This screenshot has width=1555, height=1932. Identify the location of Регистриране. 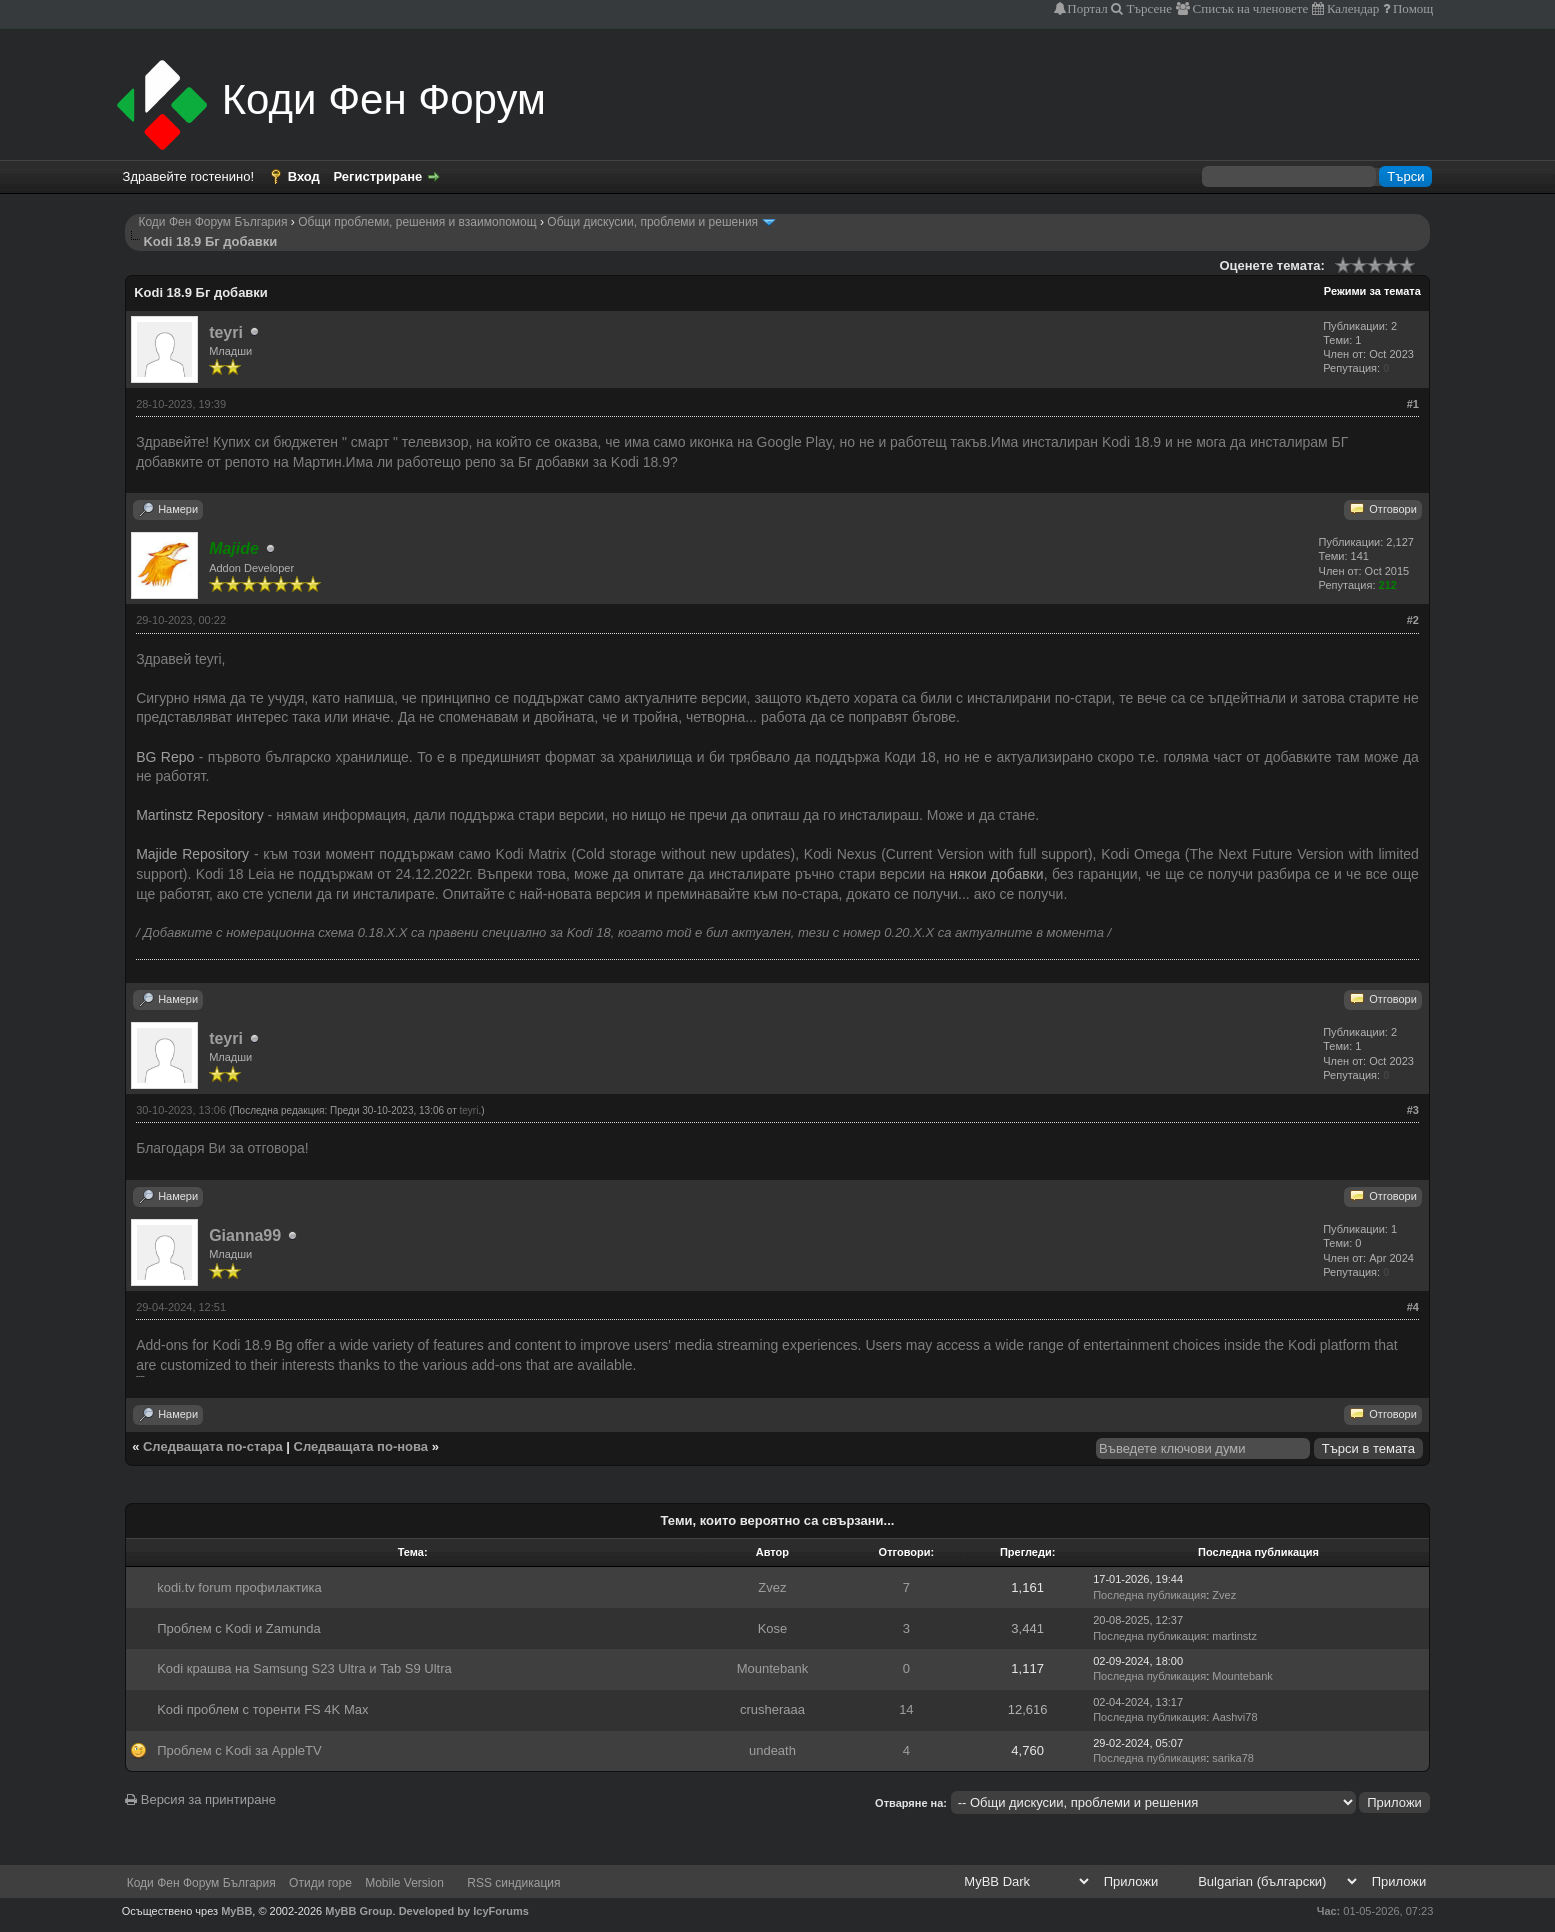
(377, 176).